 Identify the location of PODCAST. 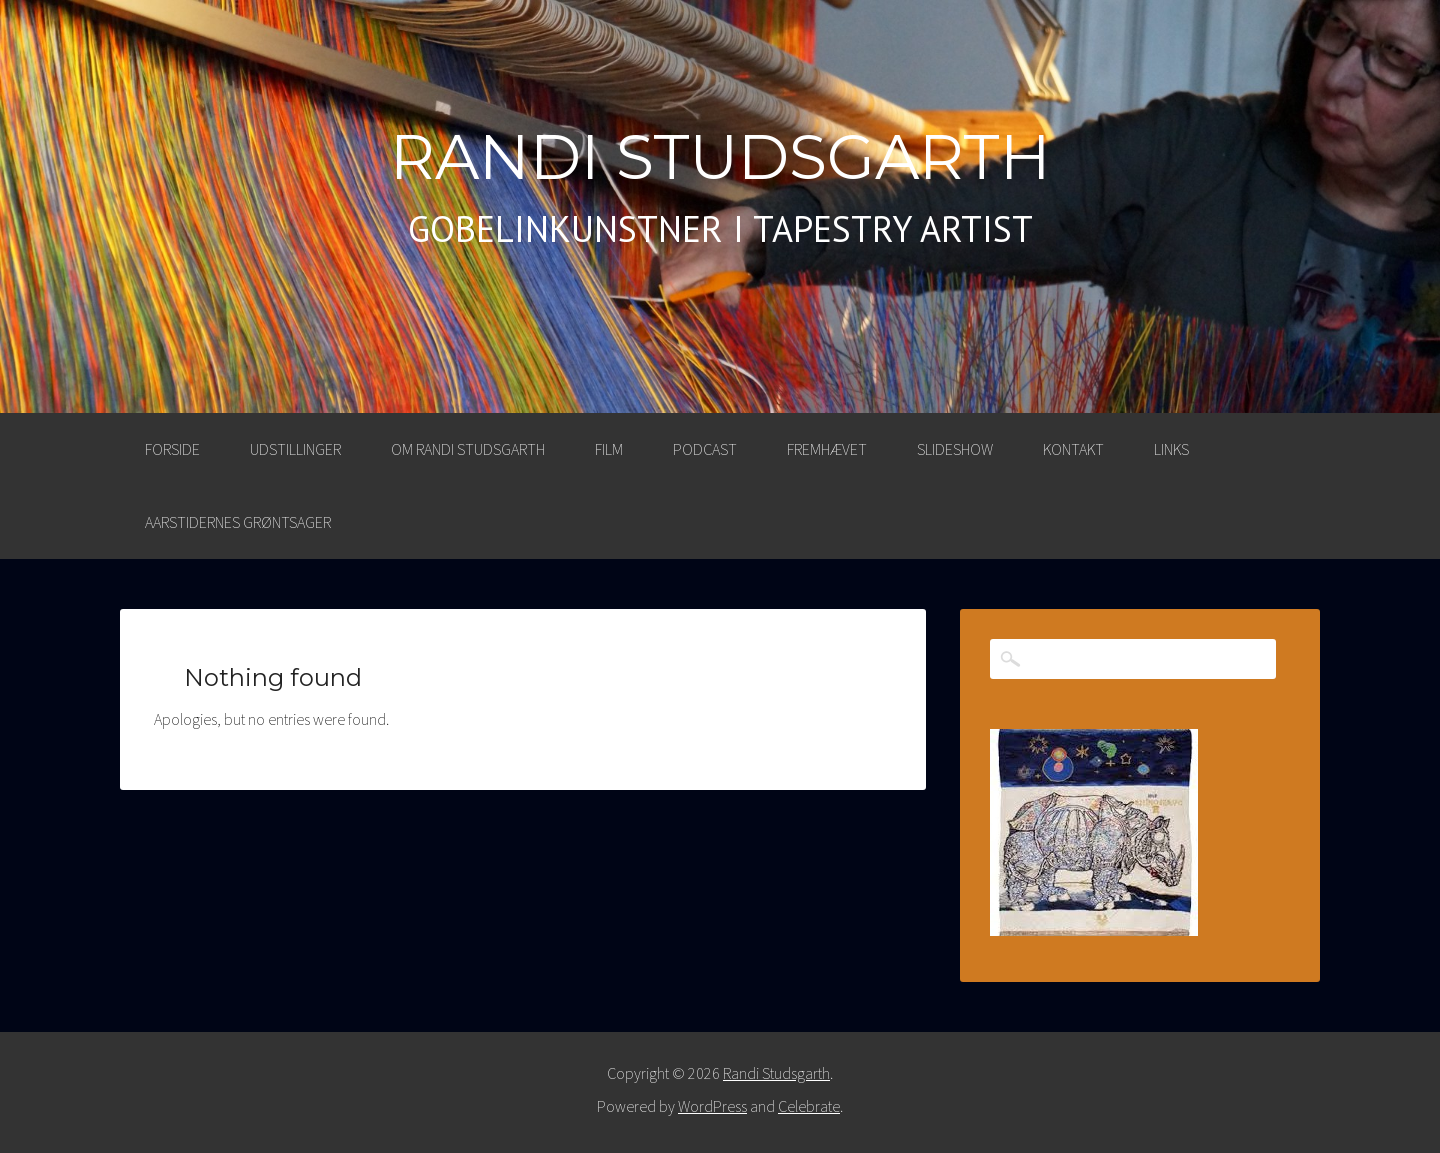
(705, 449).